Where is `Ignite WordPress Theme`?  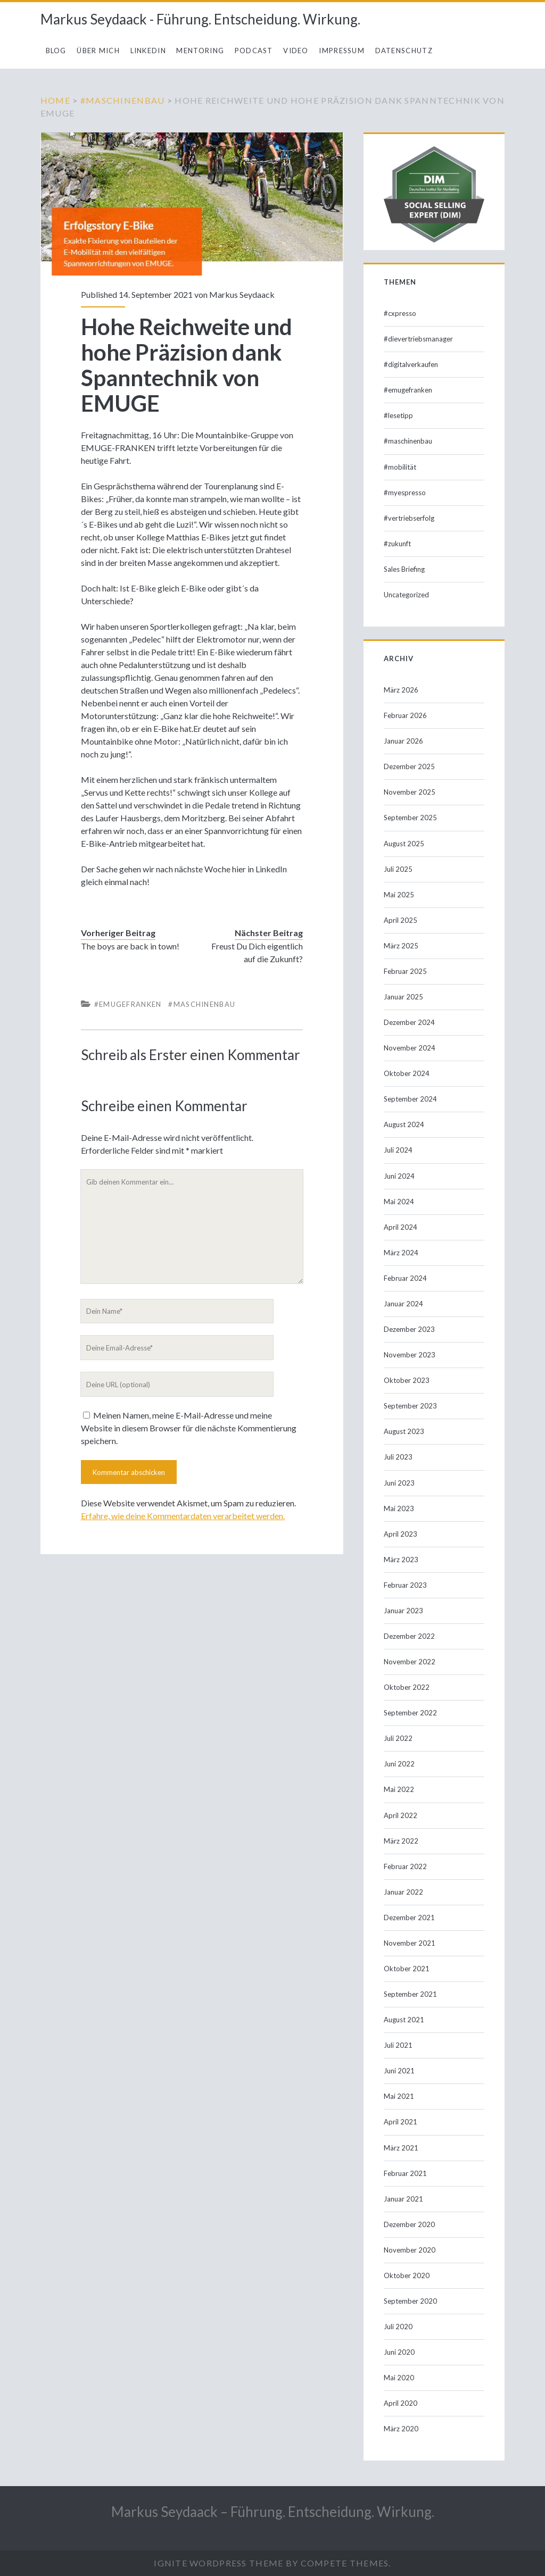 Ignite WordPress Theme is located at coordinates (218, 2563).